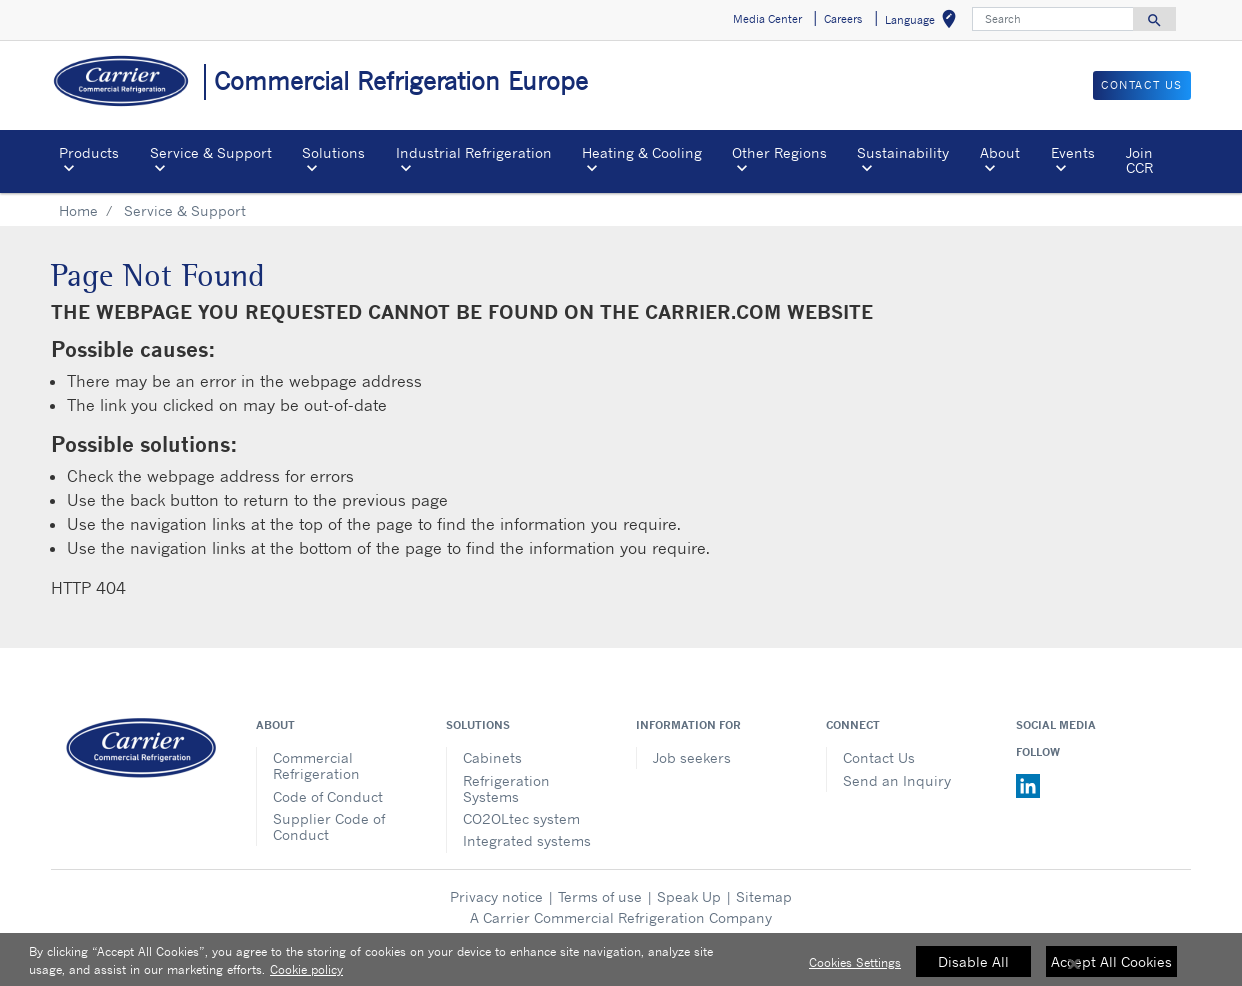  Describe the element at coordinates (492, 757) in the screenshot. I see `Cabinets` at that location.